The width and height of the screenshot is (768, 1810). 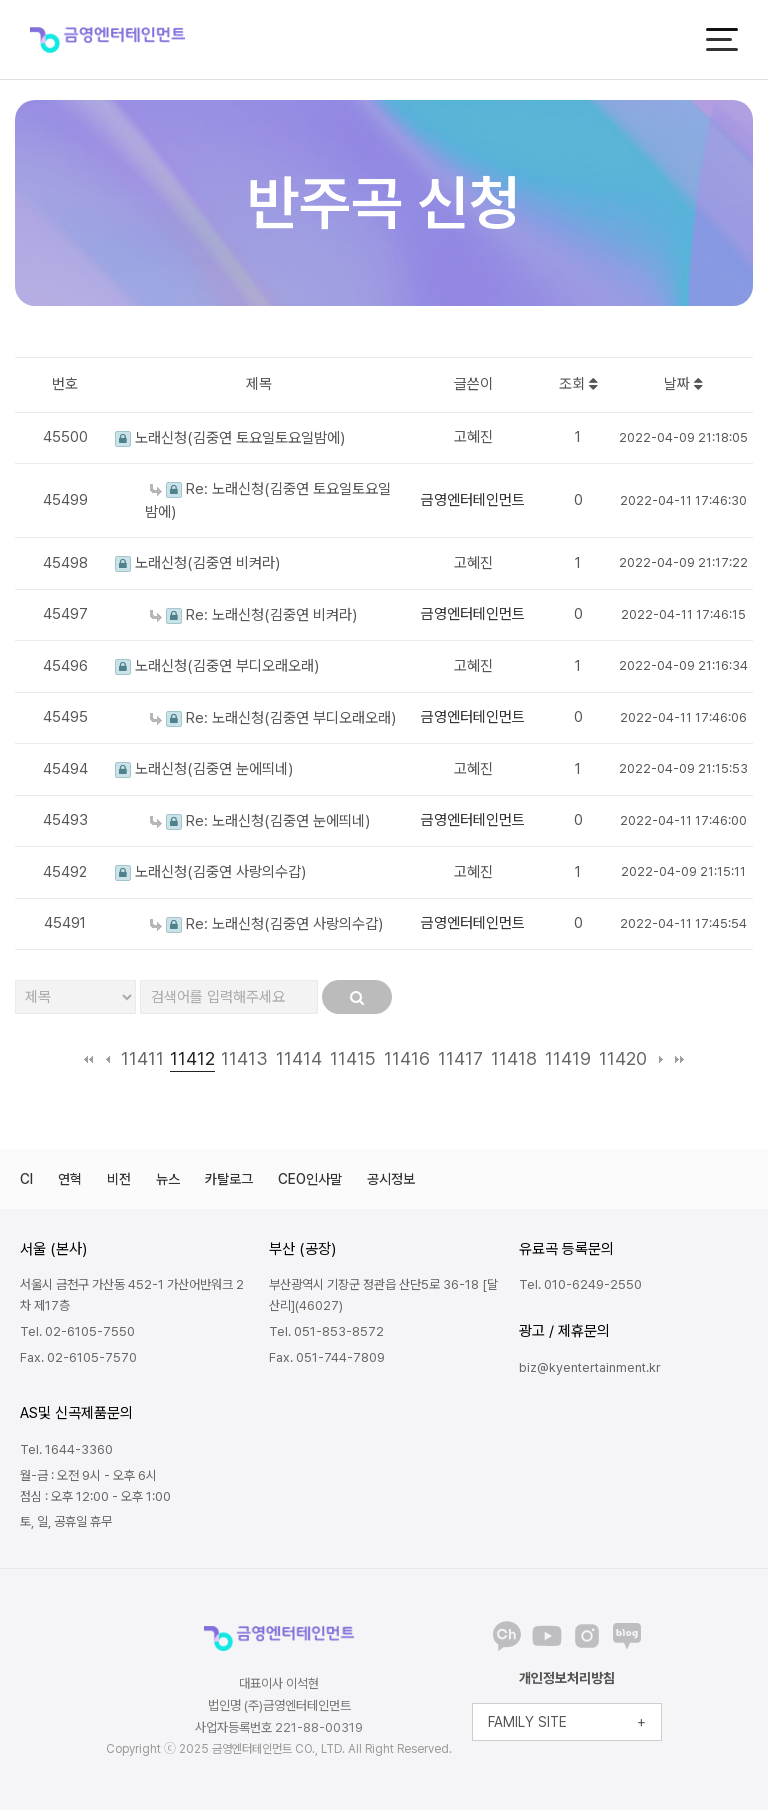 I want to click on 11416, so click(x=407, y=1058).